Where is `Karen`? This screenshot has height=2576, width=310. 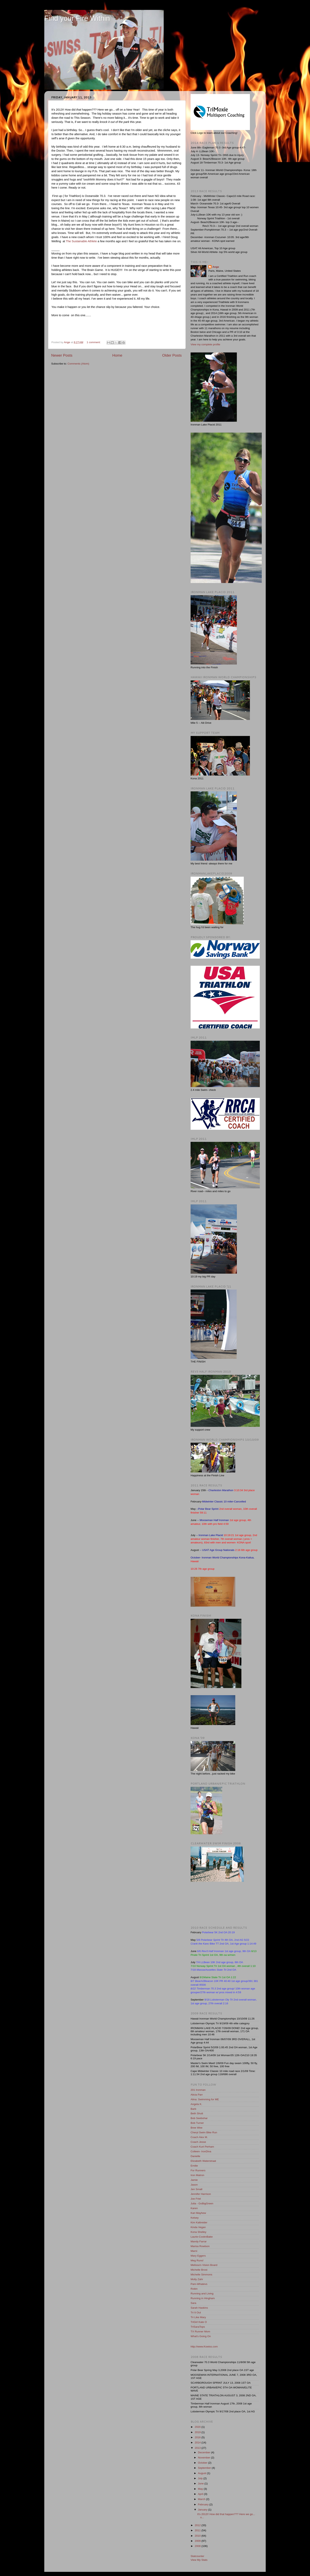 Karen is located at coordinates (194, 2208).